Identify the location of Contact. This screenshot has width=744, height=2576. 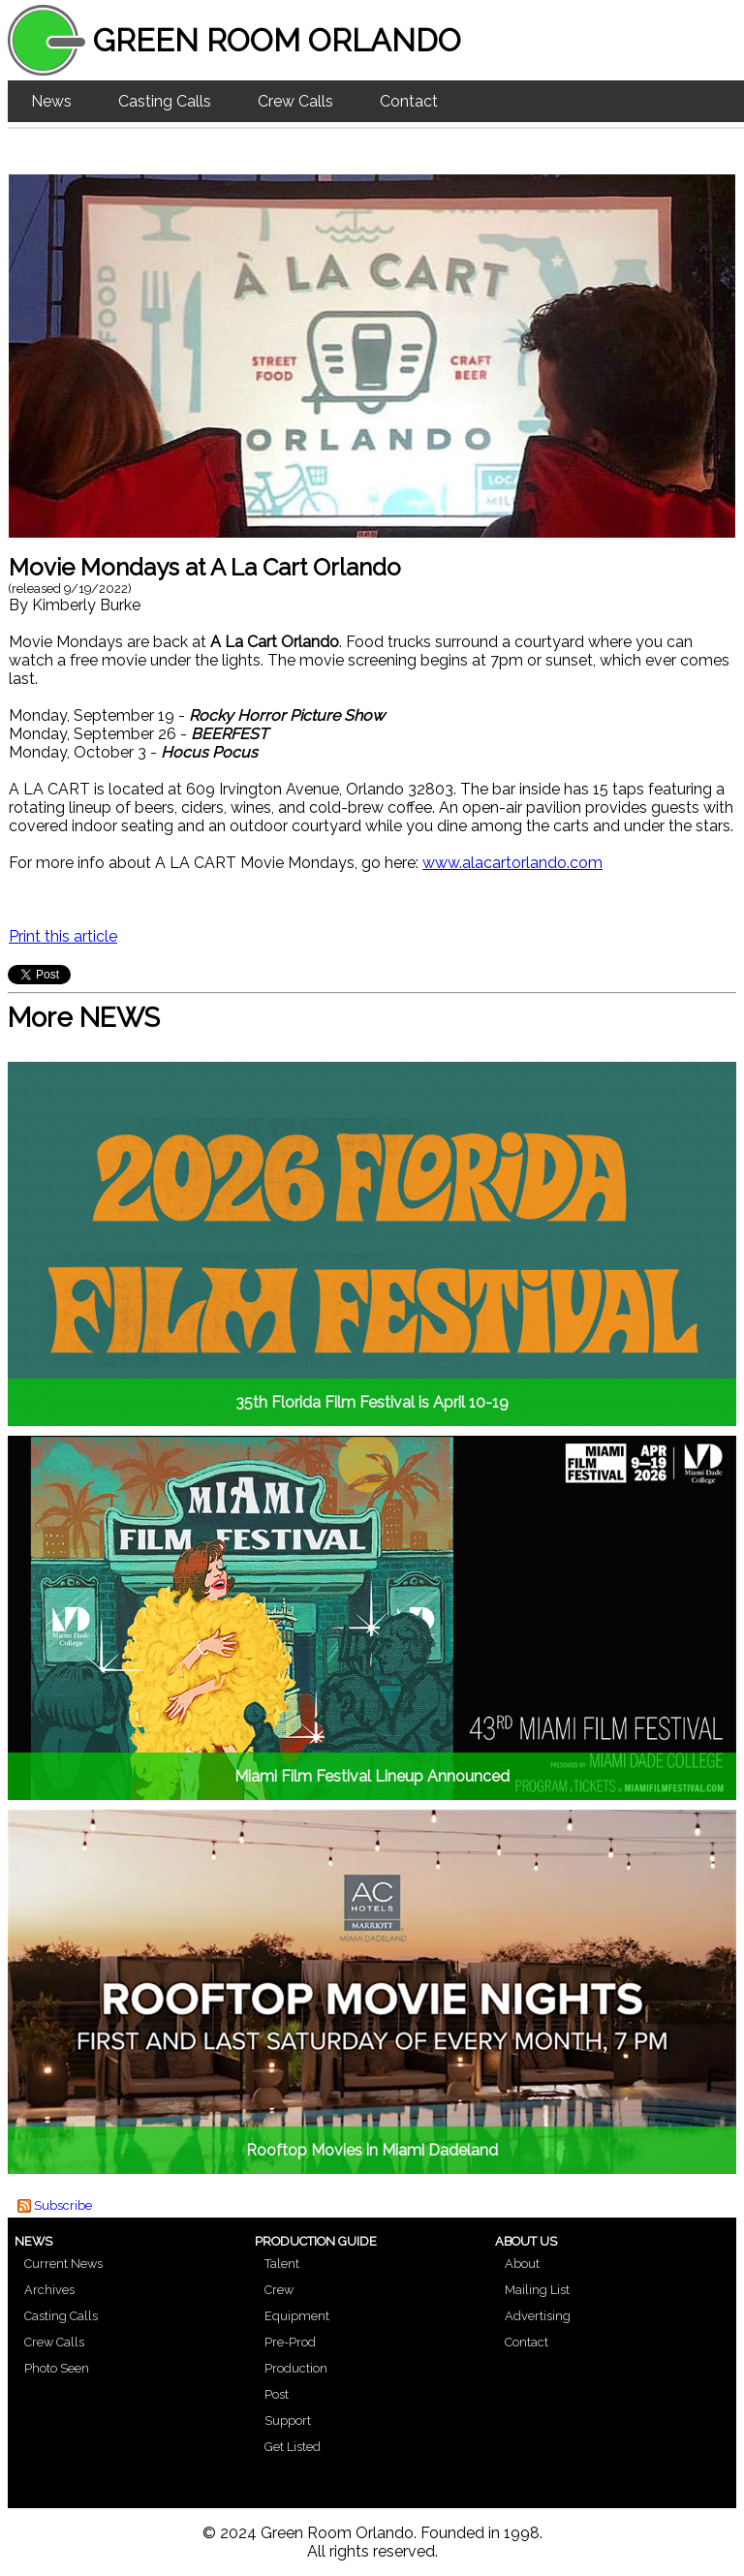
(409, 101).